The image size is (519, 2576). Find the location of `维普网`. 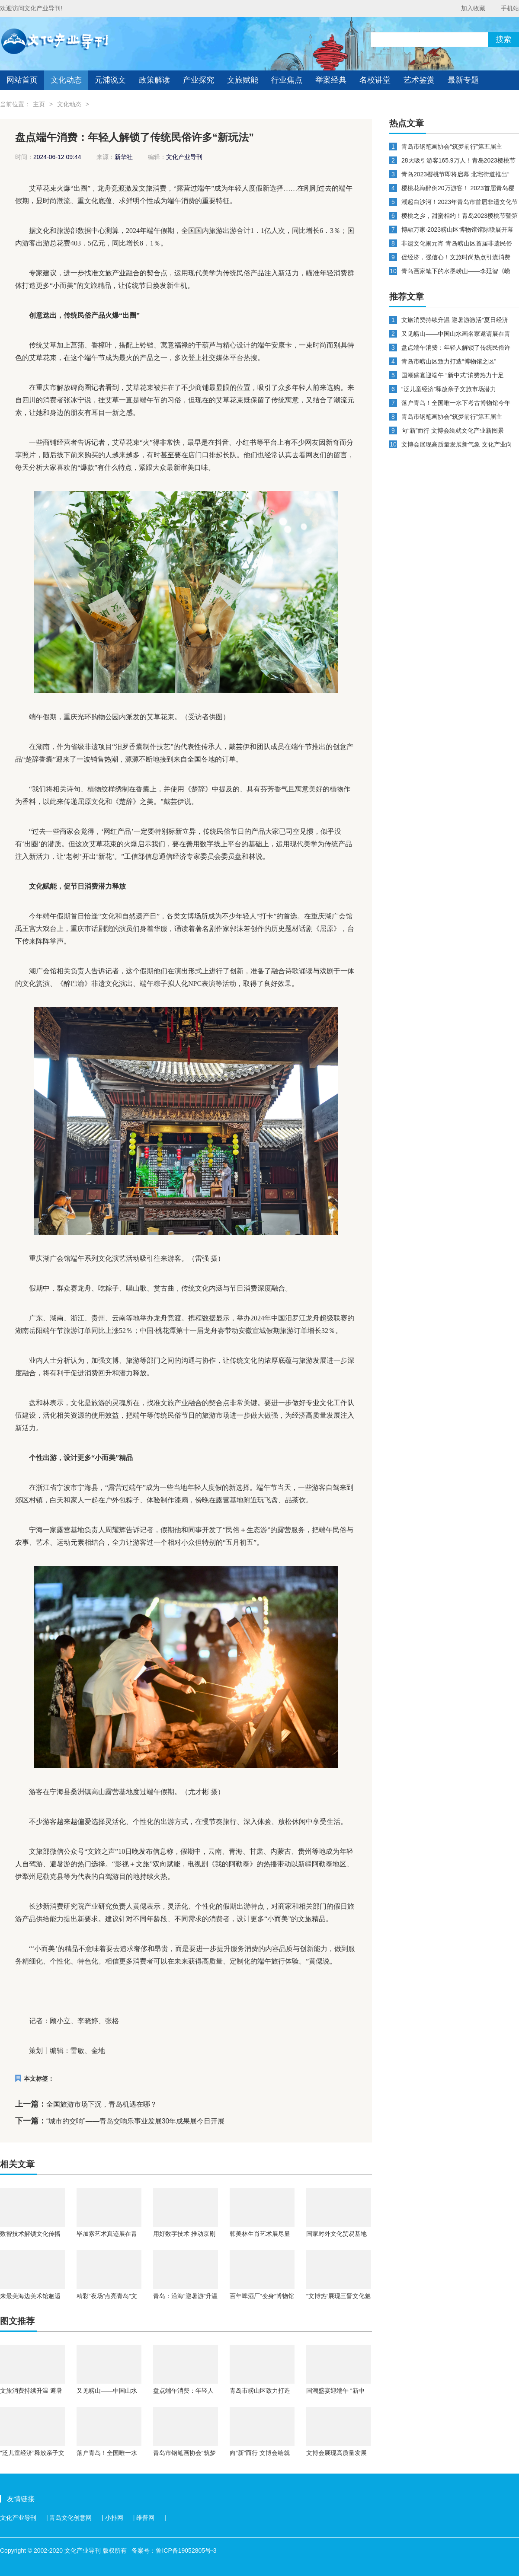

维普网 is located at coordinates (145, 2517).